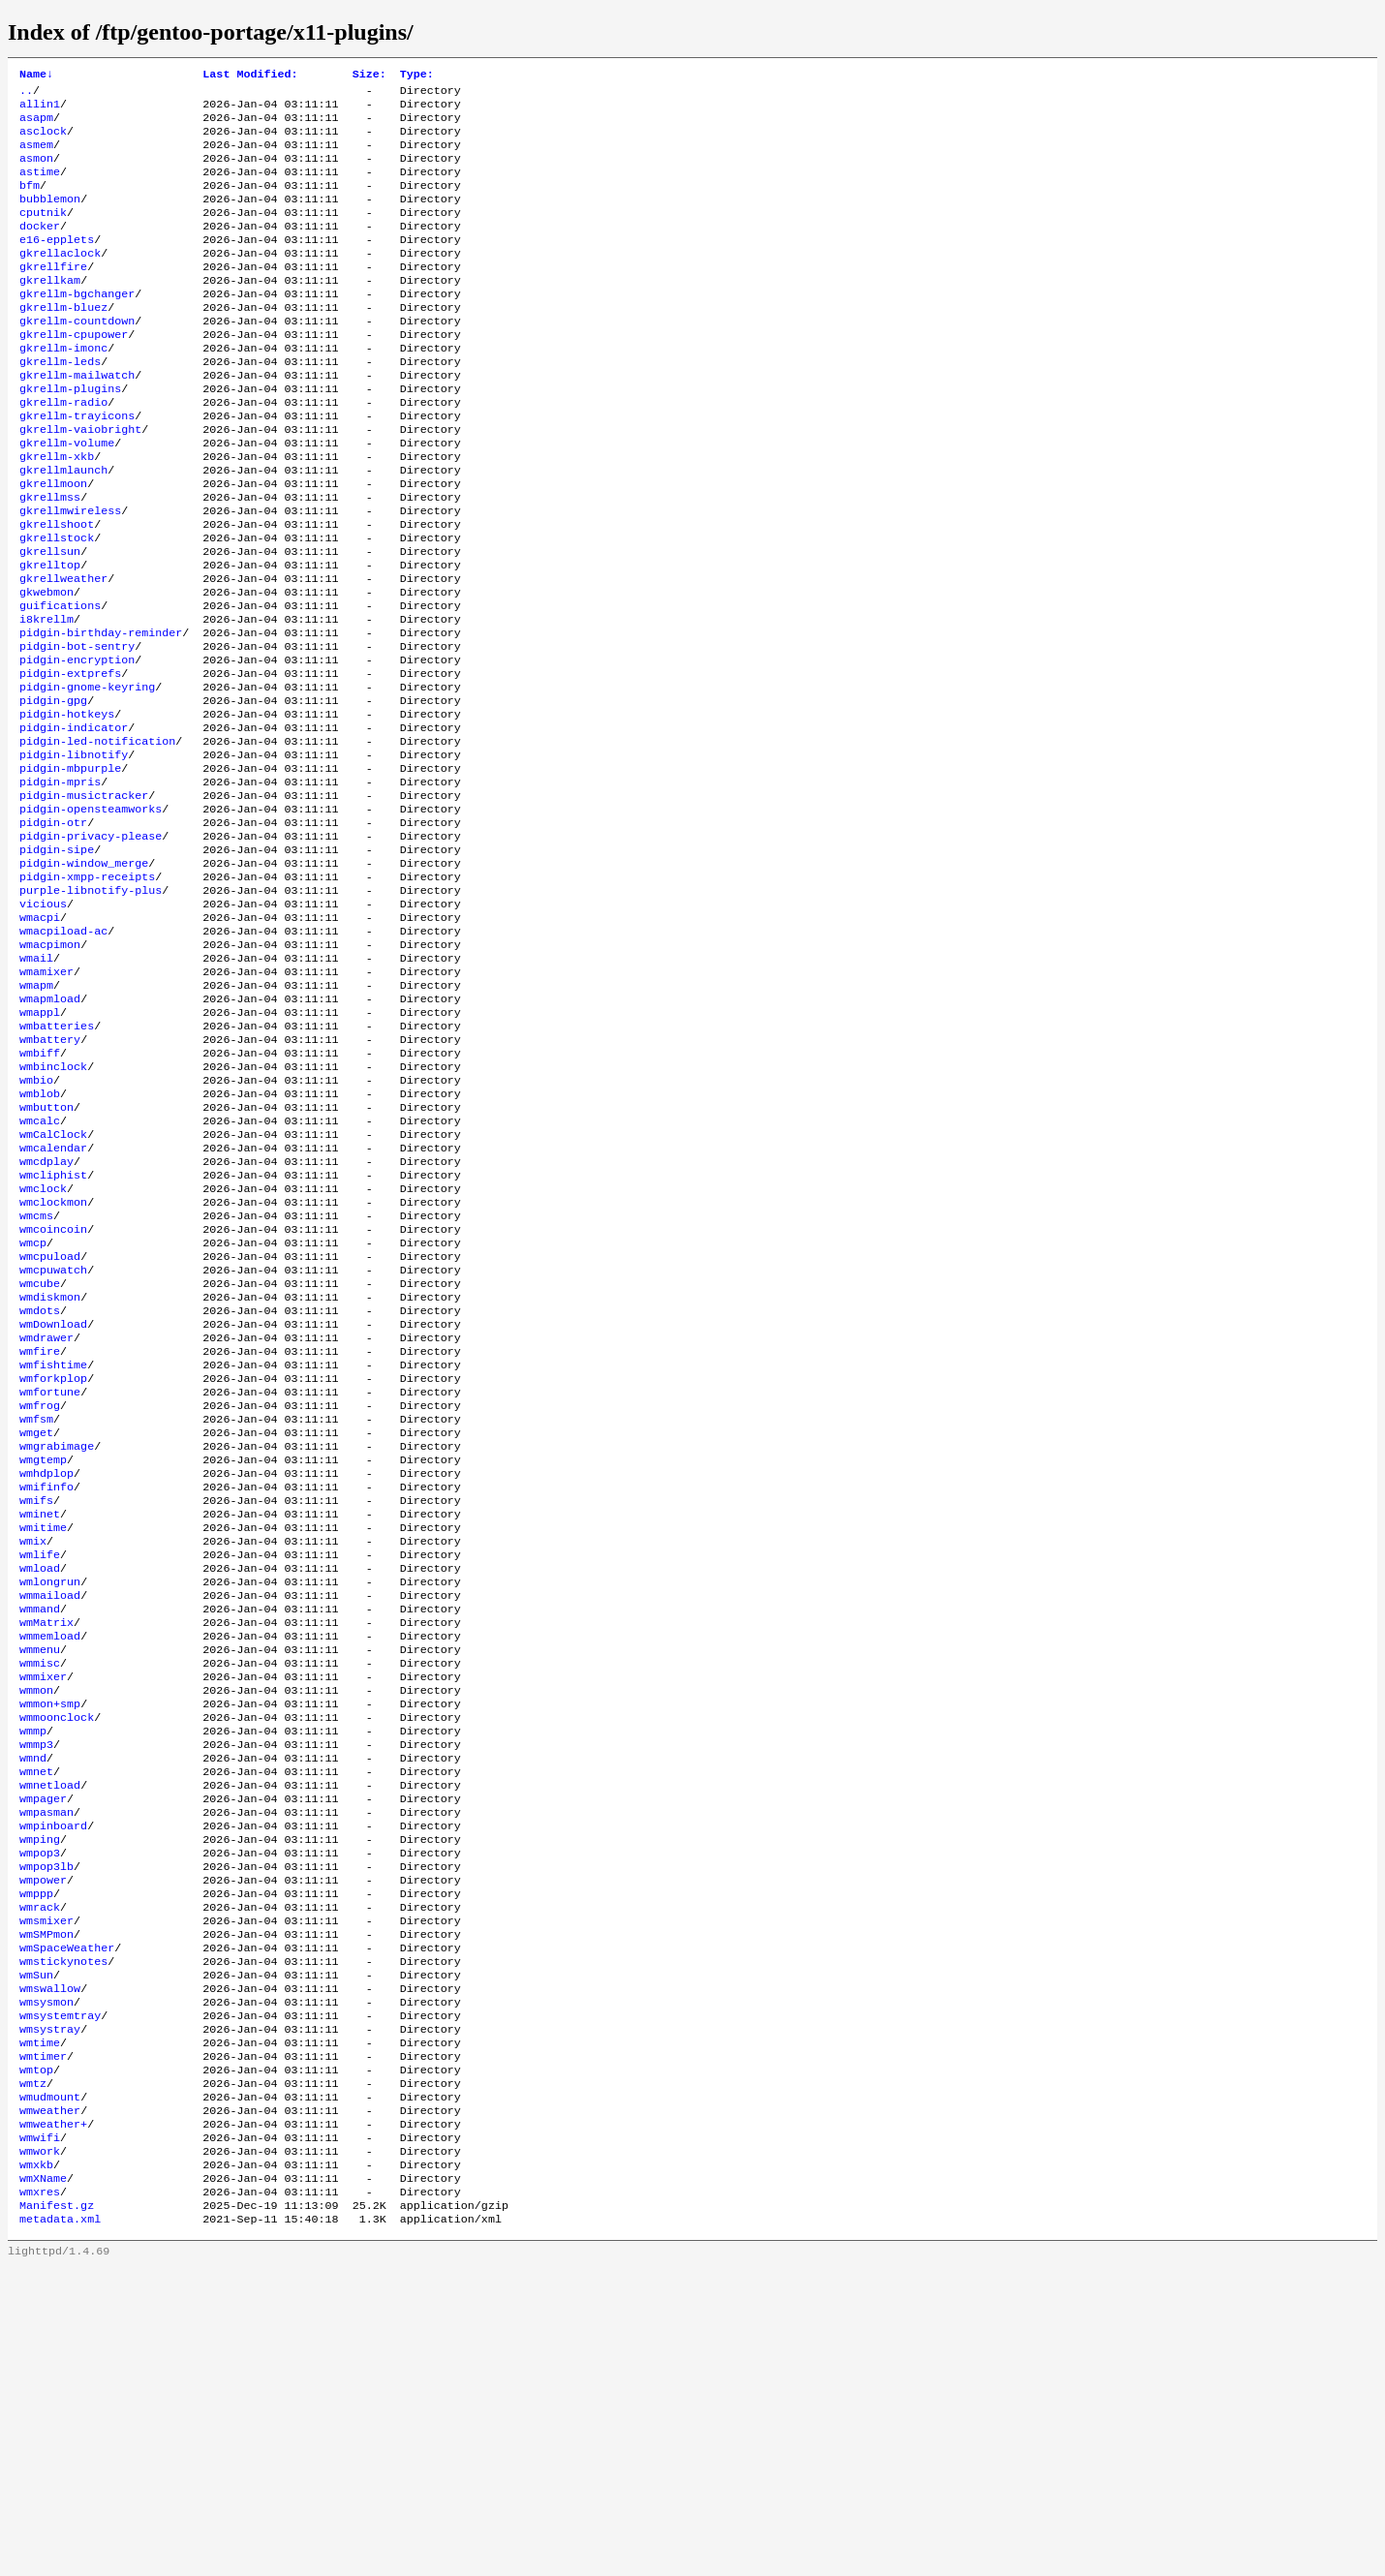  What do you see at coordinates (39, 1488) in the screenshot?
I see `wmdots` at bounding box center [39, 1488].